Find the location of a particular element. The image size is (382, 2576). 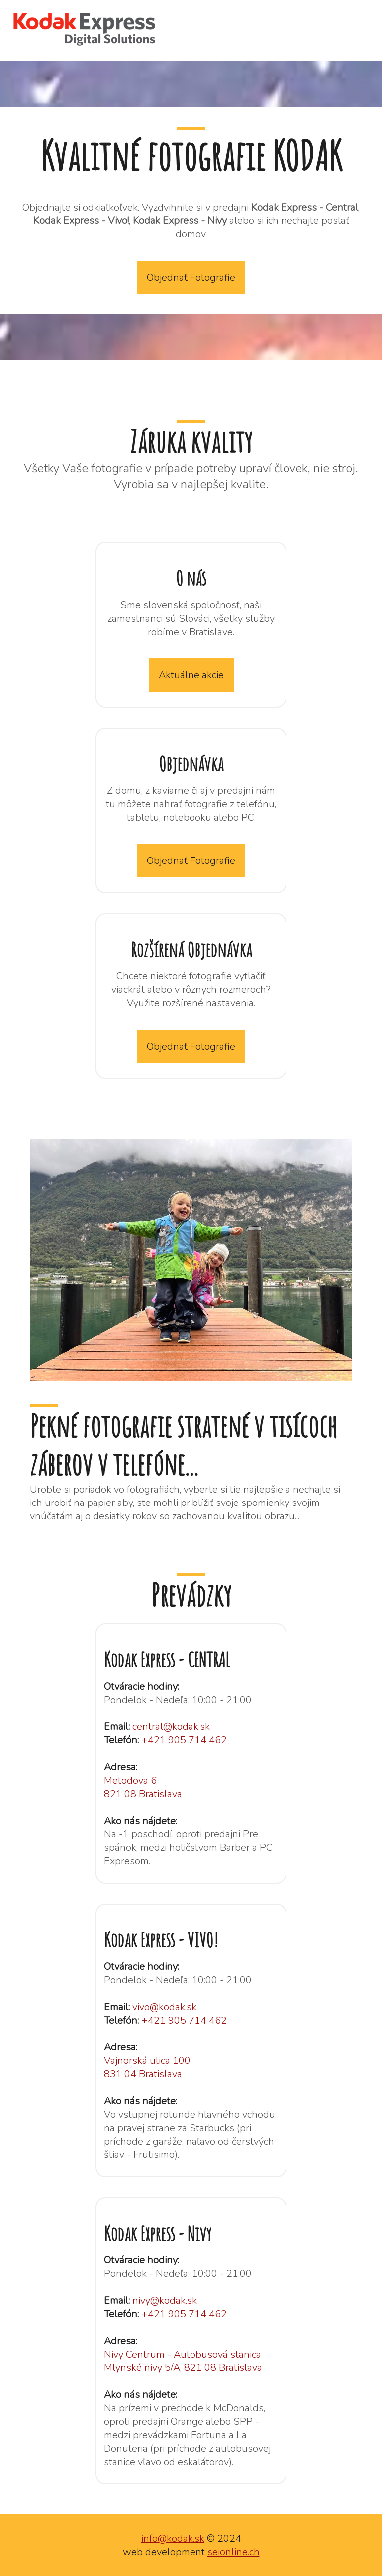

Objednať Fotografie is located at coordinates (191, 277).